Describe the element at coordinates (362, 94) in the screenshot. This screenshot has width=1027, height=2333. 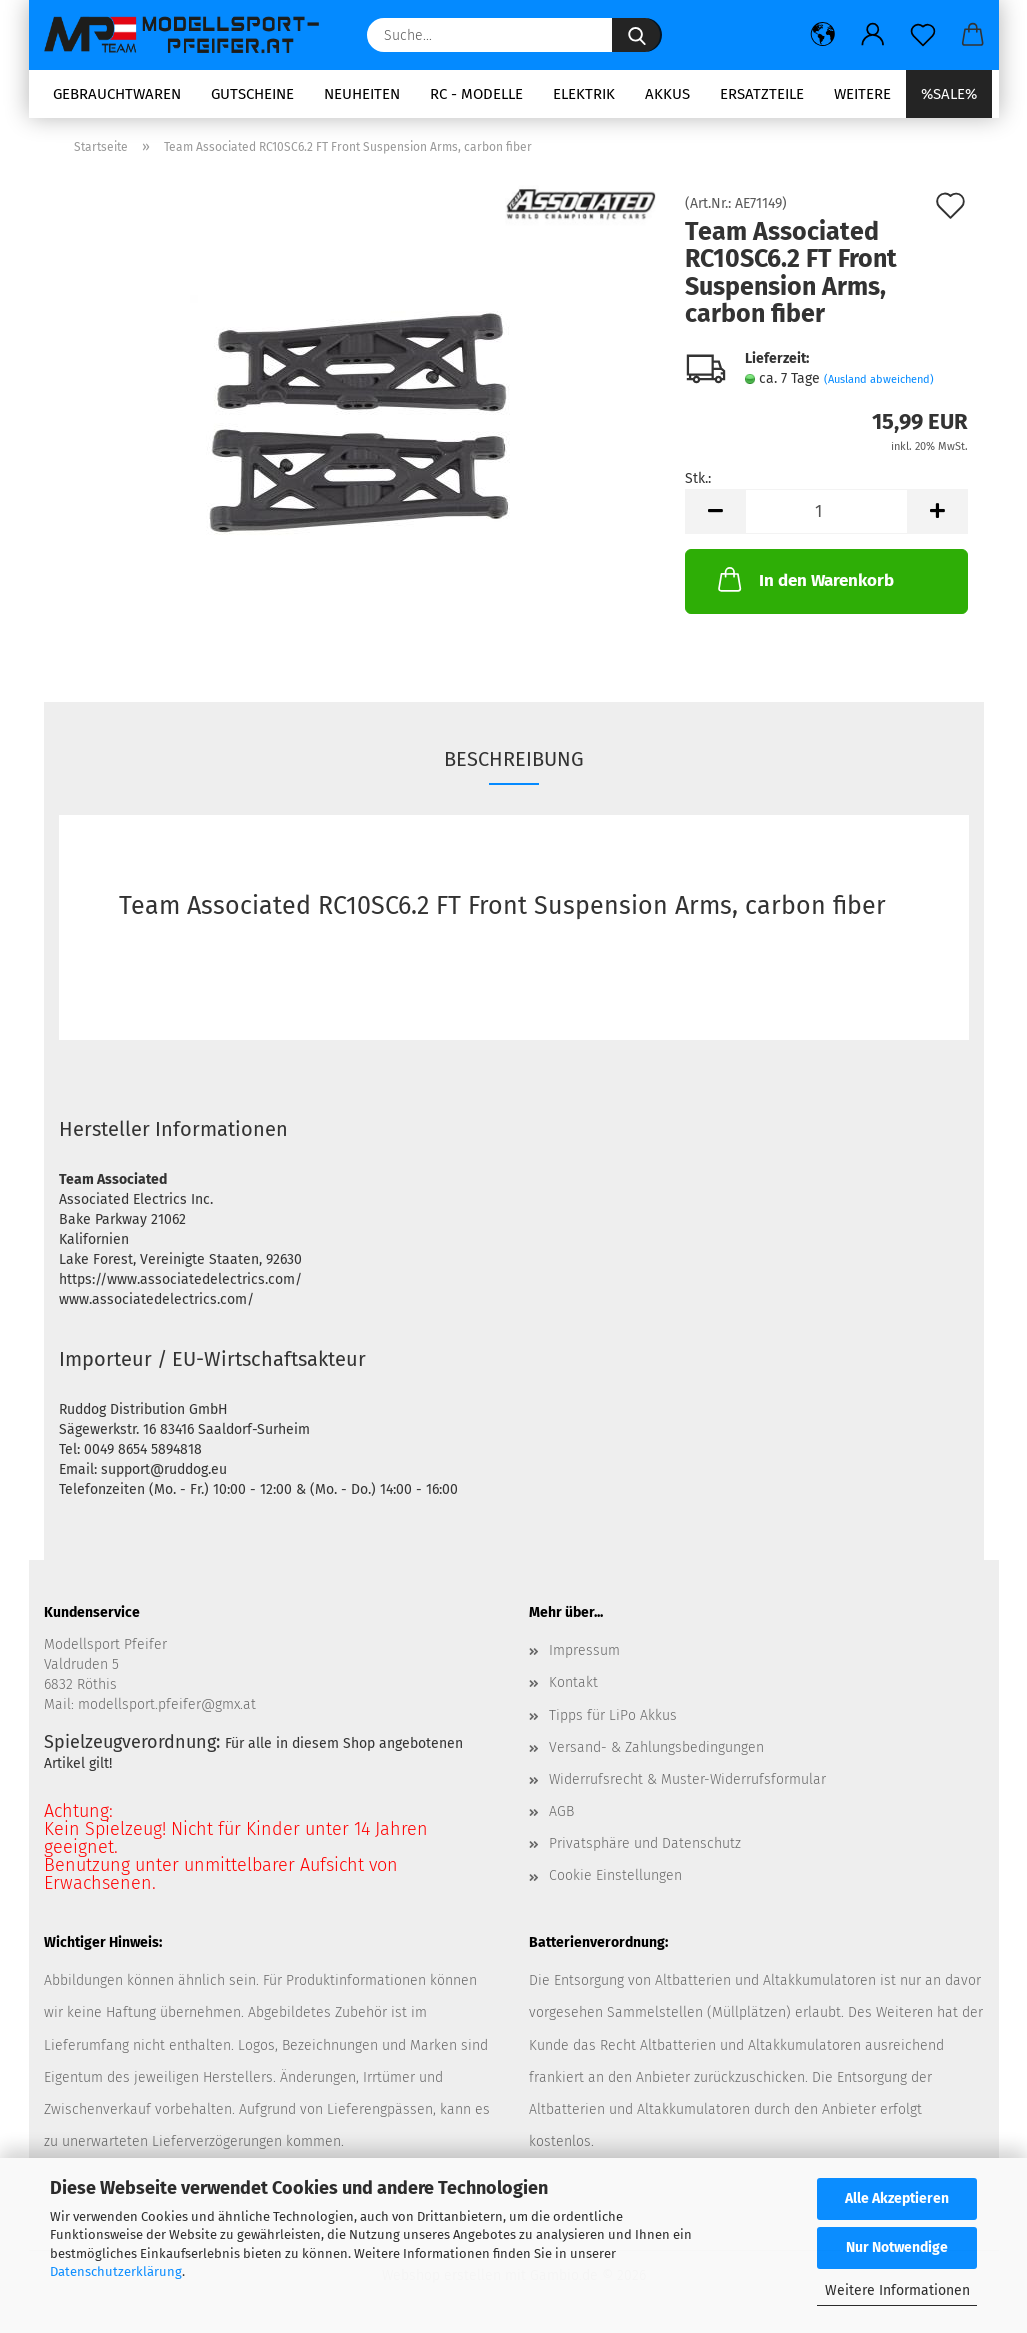
I see `Neuheiten` at that location.